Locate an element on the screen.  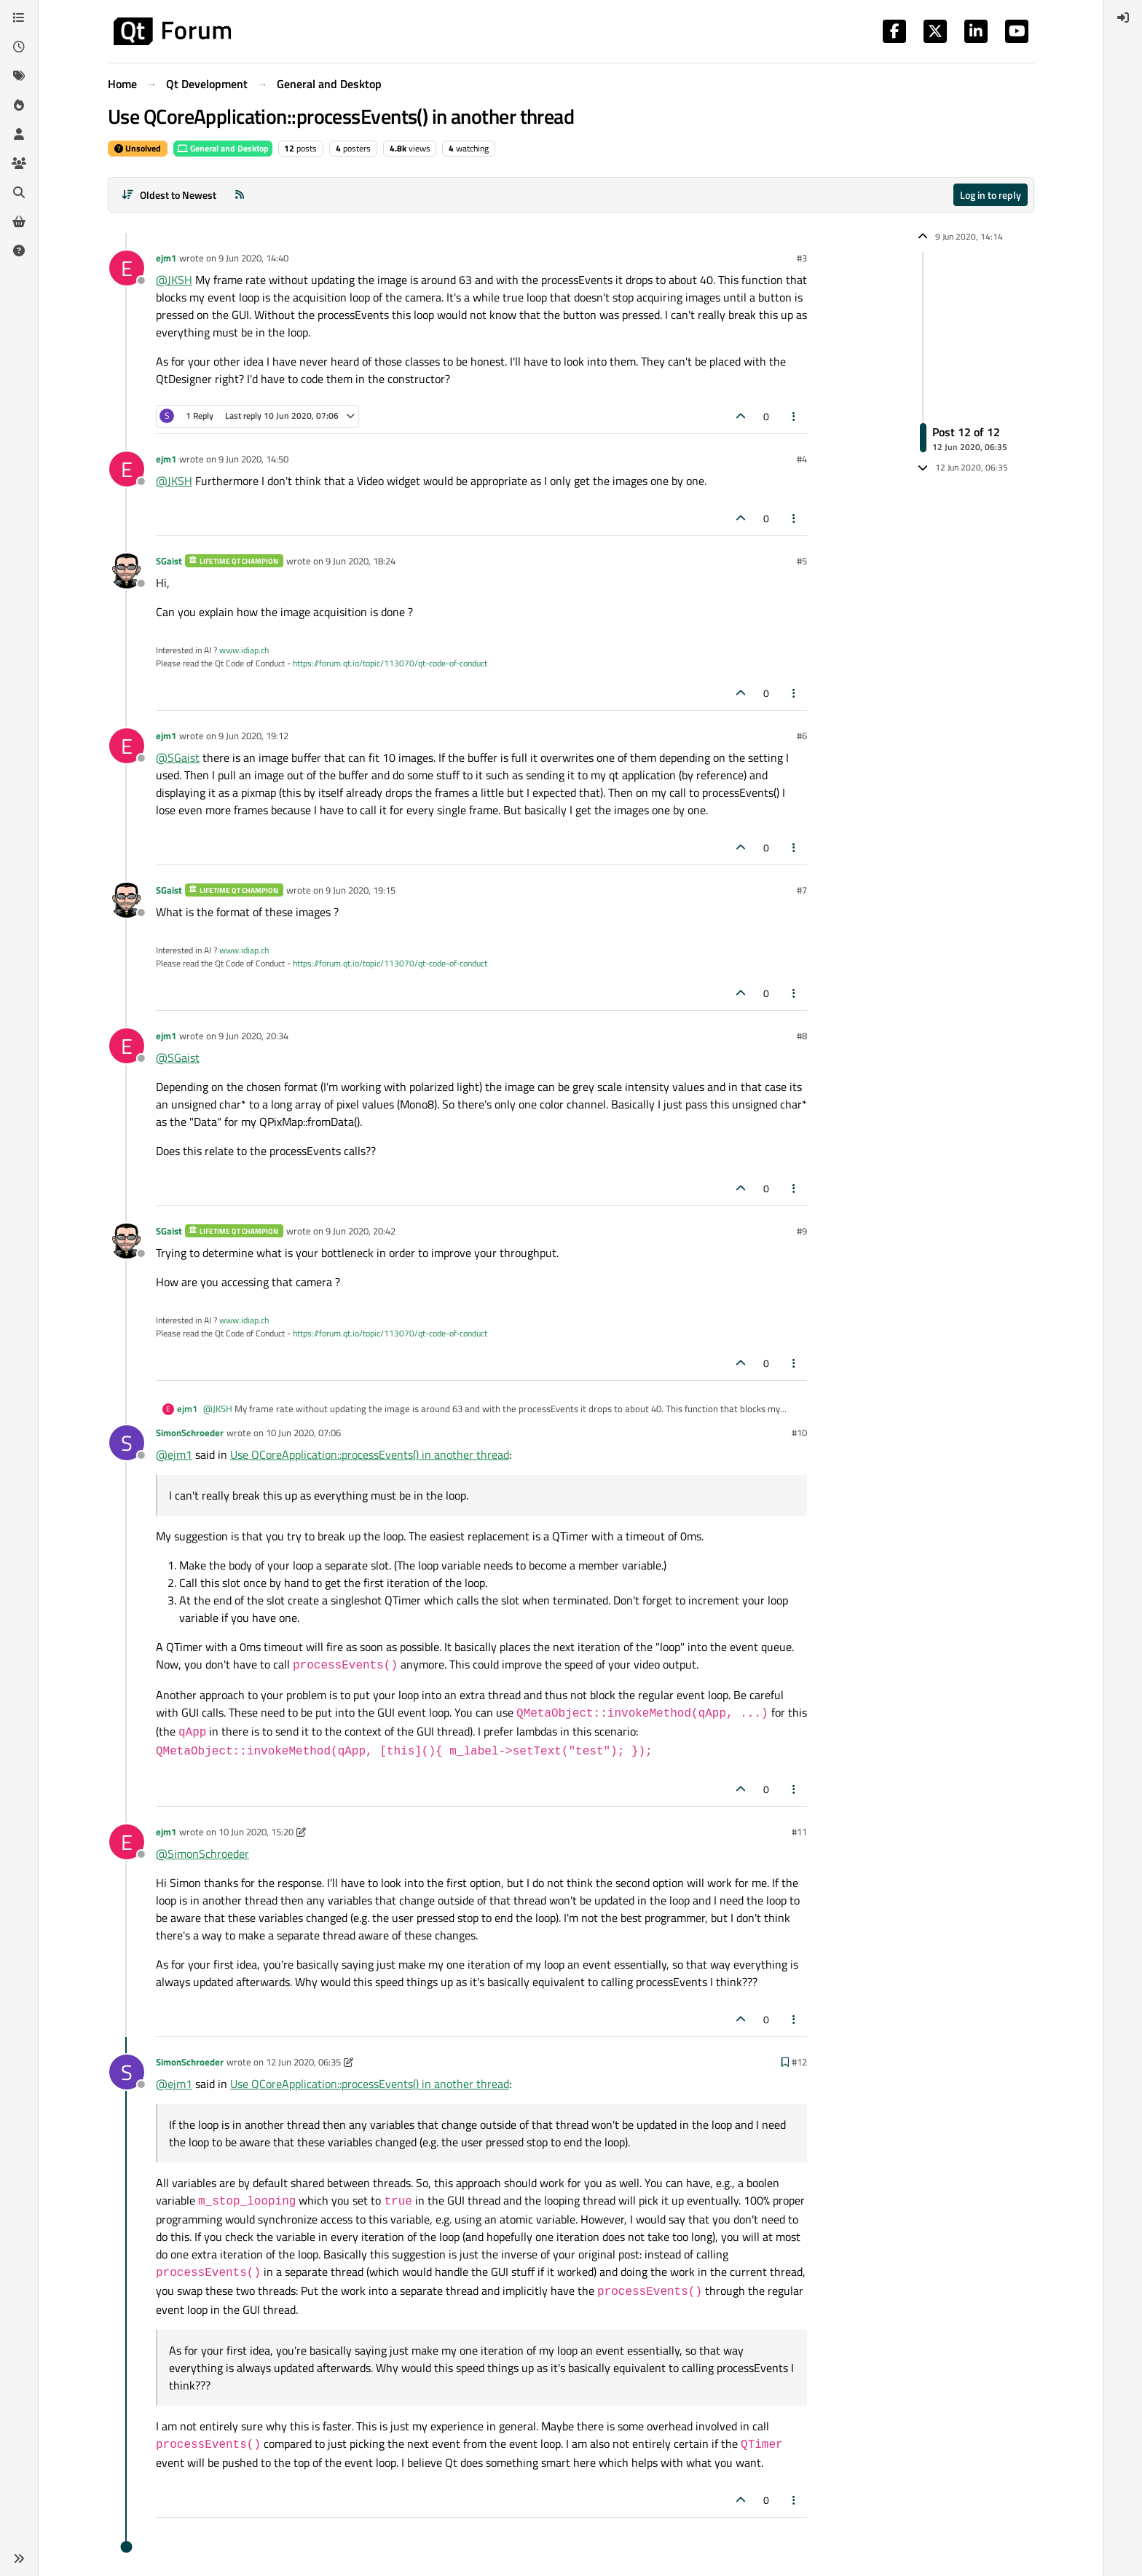
#8 is located at coordinates (802, 1035).